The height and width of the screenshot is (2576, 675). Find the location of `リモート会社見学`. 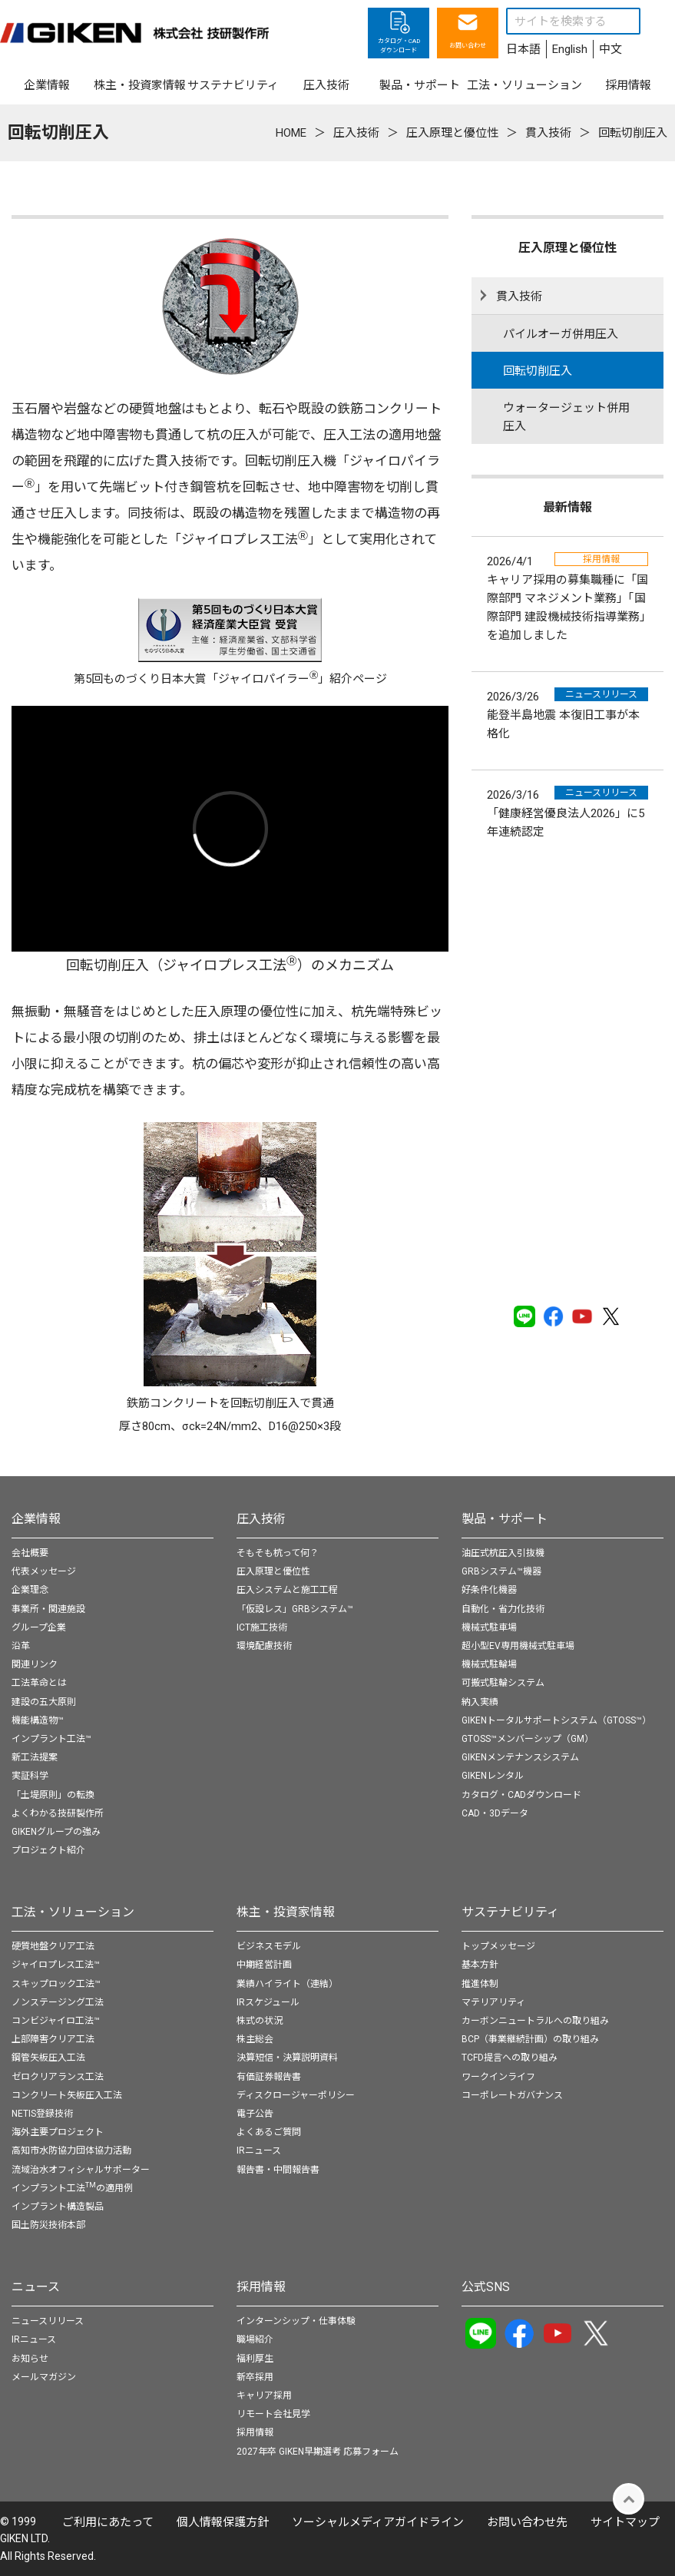

リモート会社見学 is located at coordinates (273, 2414).